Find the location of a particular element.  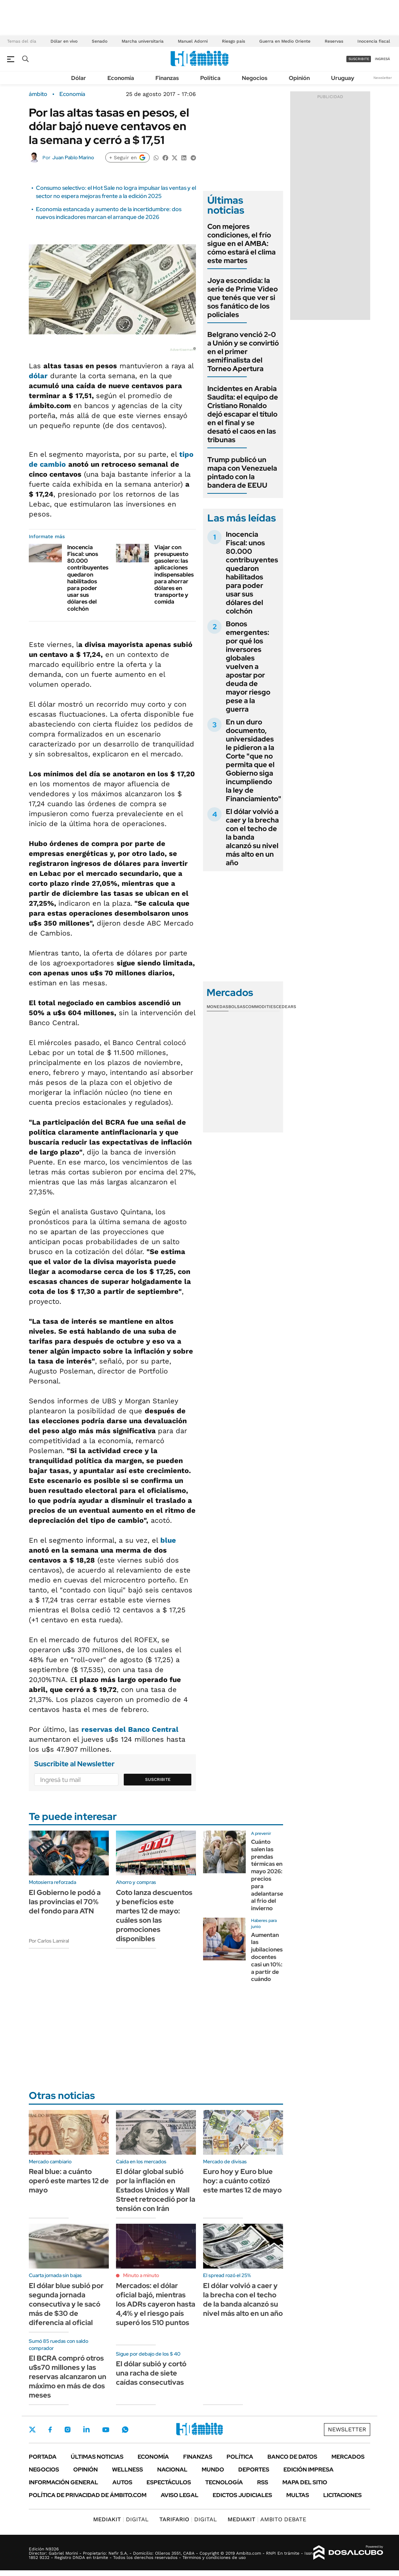

El dólar volvió a caer y la brecha con el techo de la banda alcanzó su nivel más alto en un año is located at coordinates (252, 837).